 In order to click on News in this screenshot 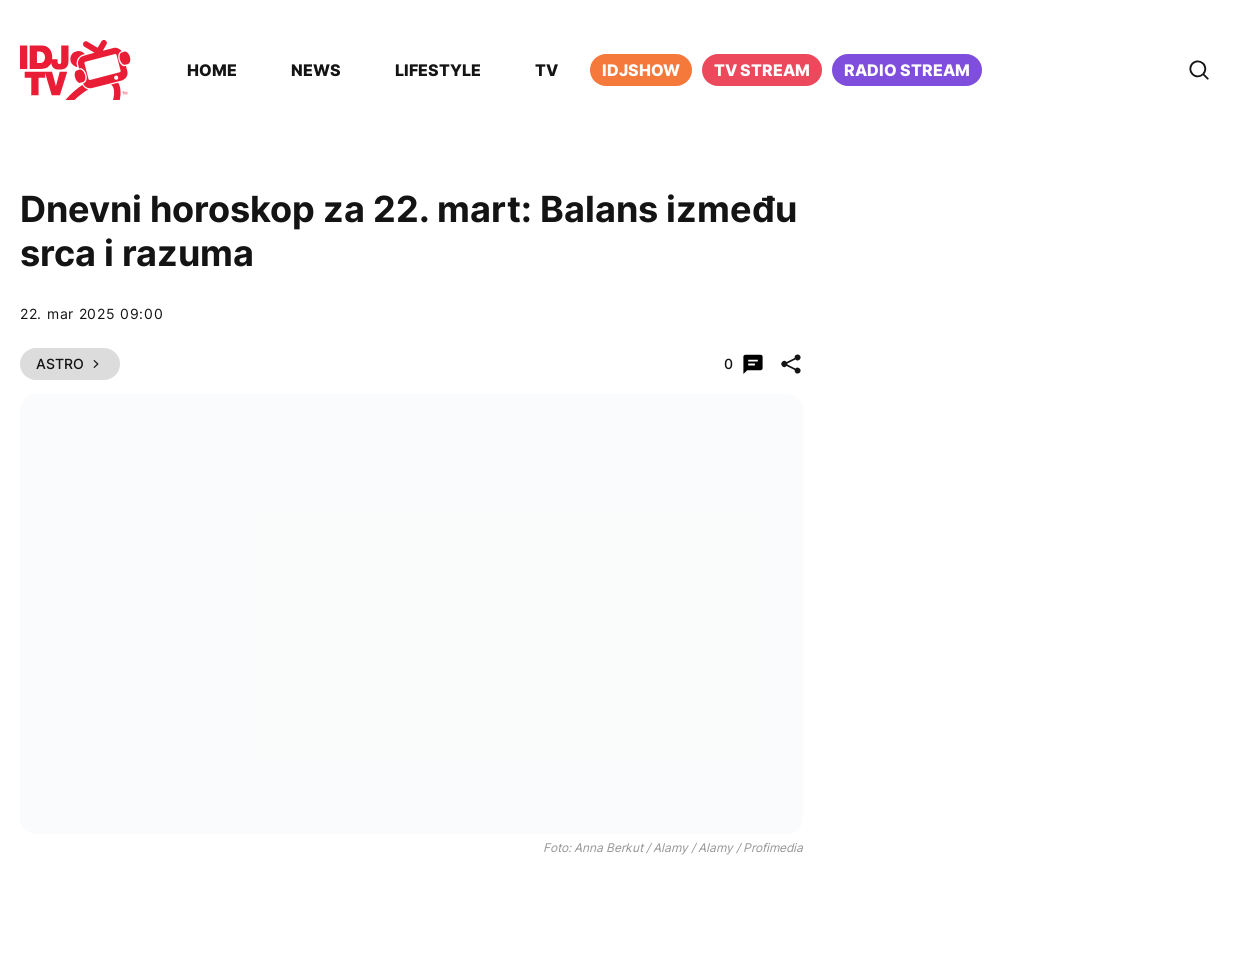, I will do `click(316, 70)`.